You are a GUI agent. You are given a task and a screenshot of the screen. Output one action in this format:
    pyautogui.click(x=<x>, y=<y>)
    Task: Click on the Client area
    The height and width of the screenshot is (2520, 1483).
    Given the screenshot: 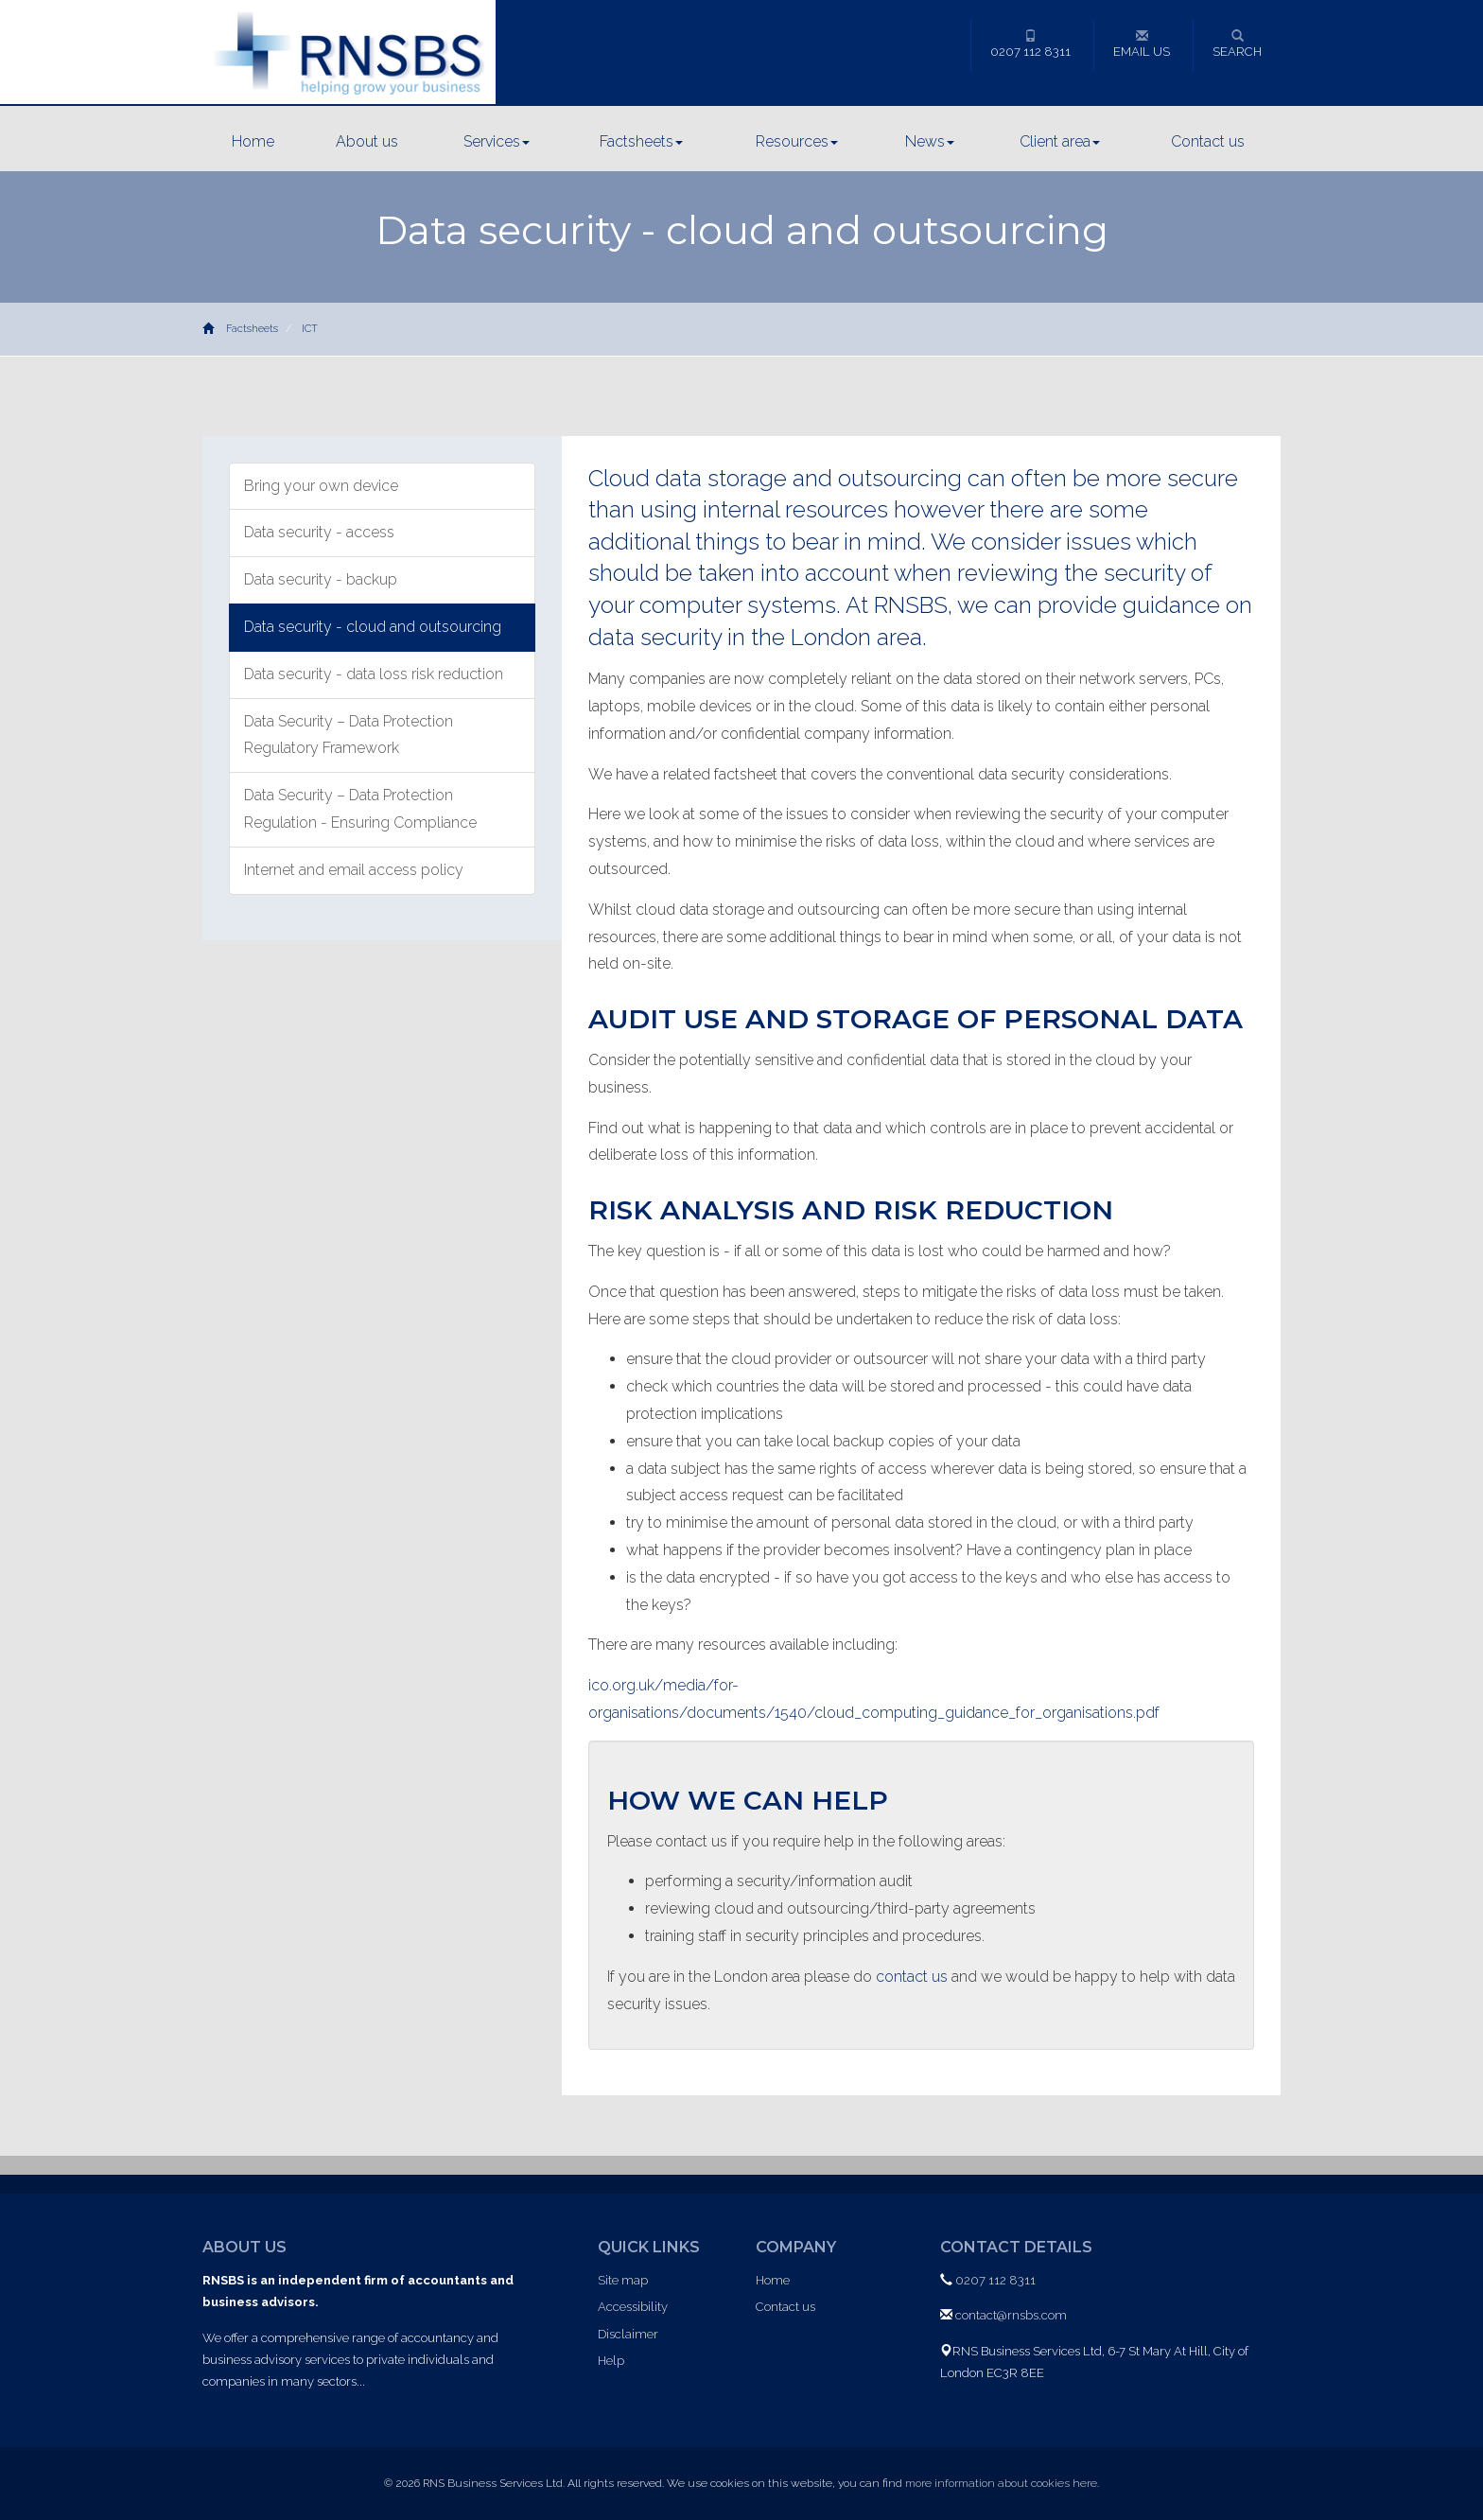 What is the action you would take?
    pyautogui.click(x=1060, y=141)
    